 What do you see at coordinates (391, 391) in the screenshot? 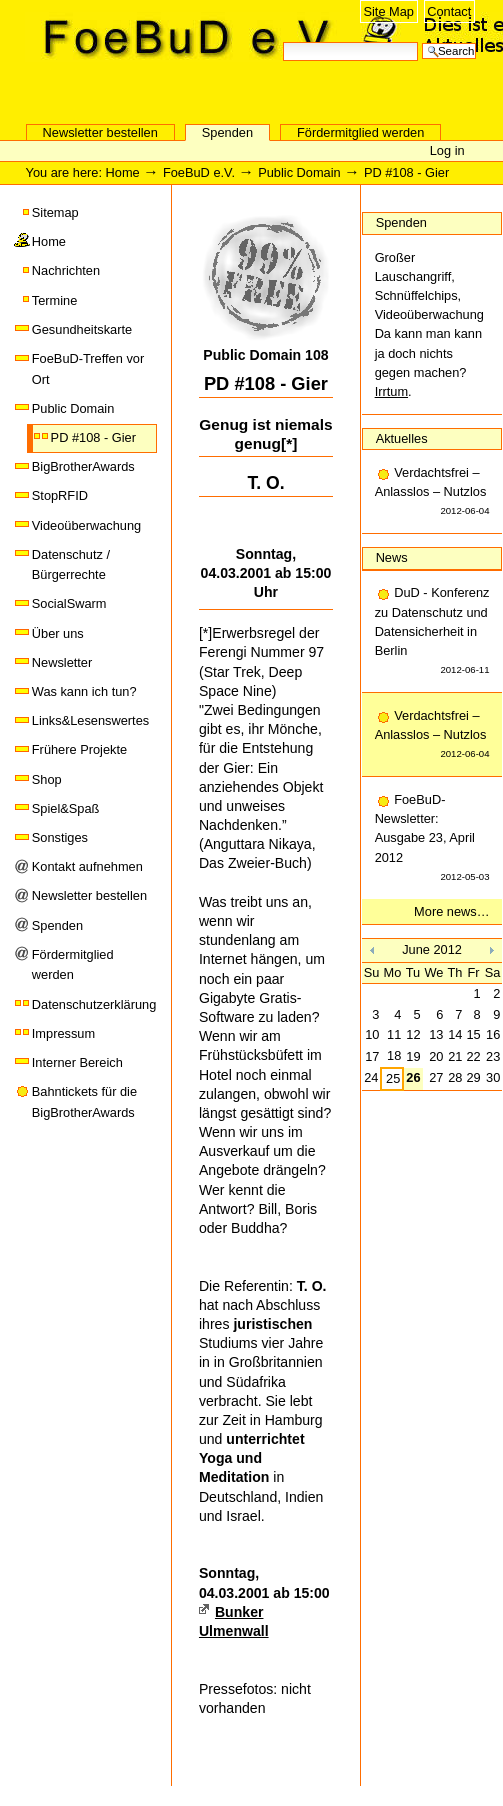
I see `Irrtum` at bounding box center [391, 391].